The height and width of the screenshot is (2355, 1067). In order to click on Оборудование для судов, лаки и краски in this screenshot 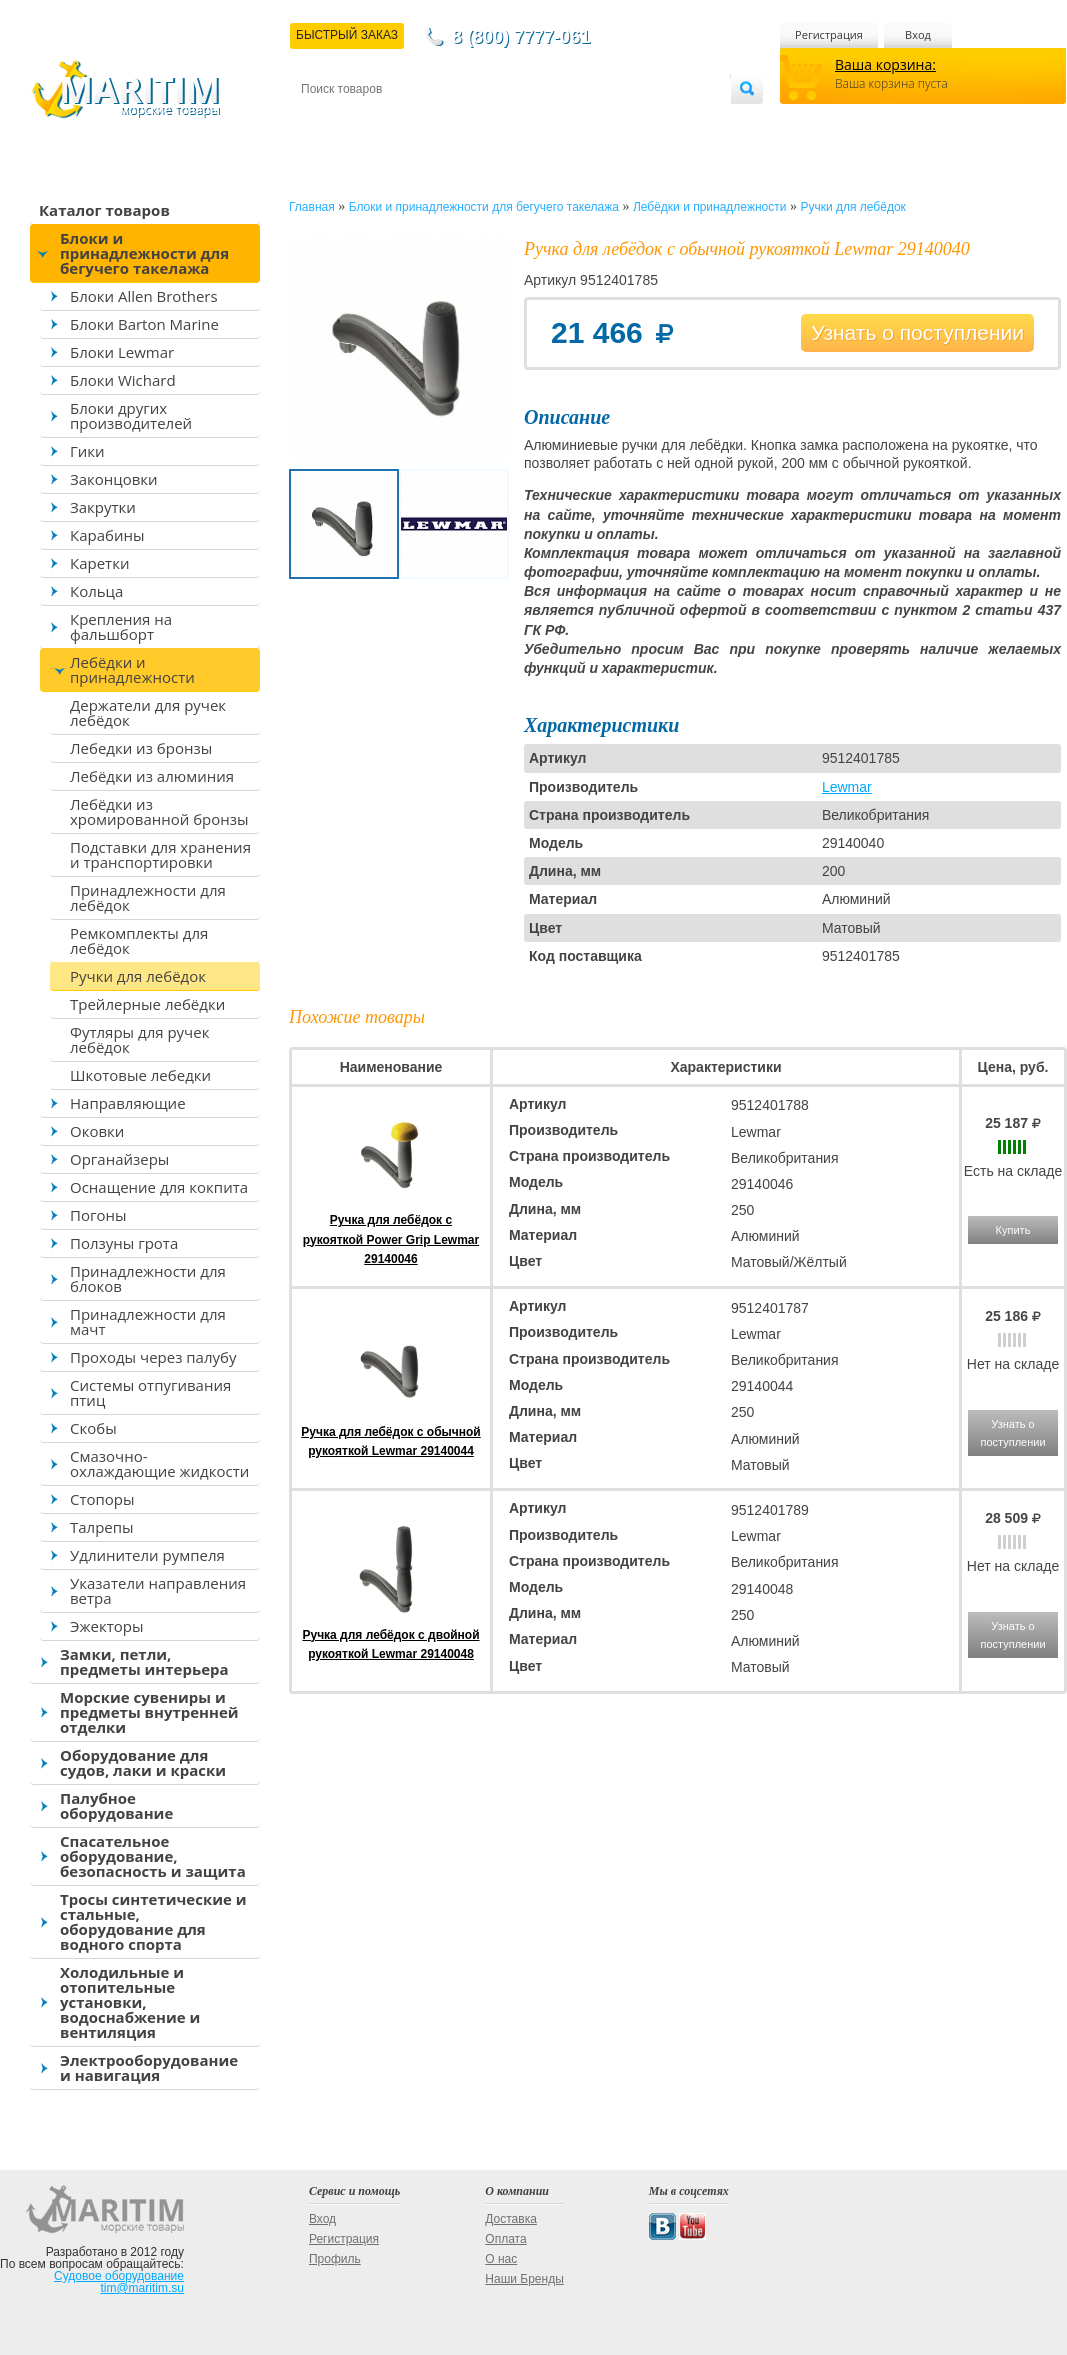, I will do `click(143, 1762)`.